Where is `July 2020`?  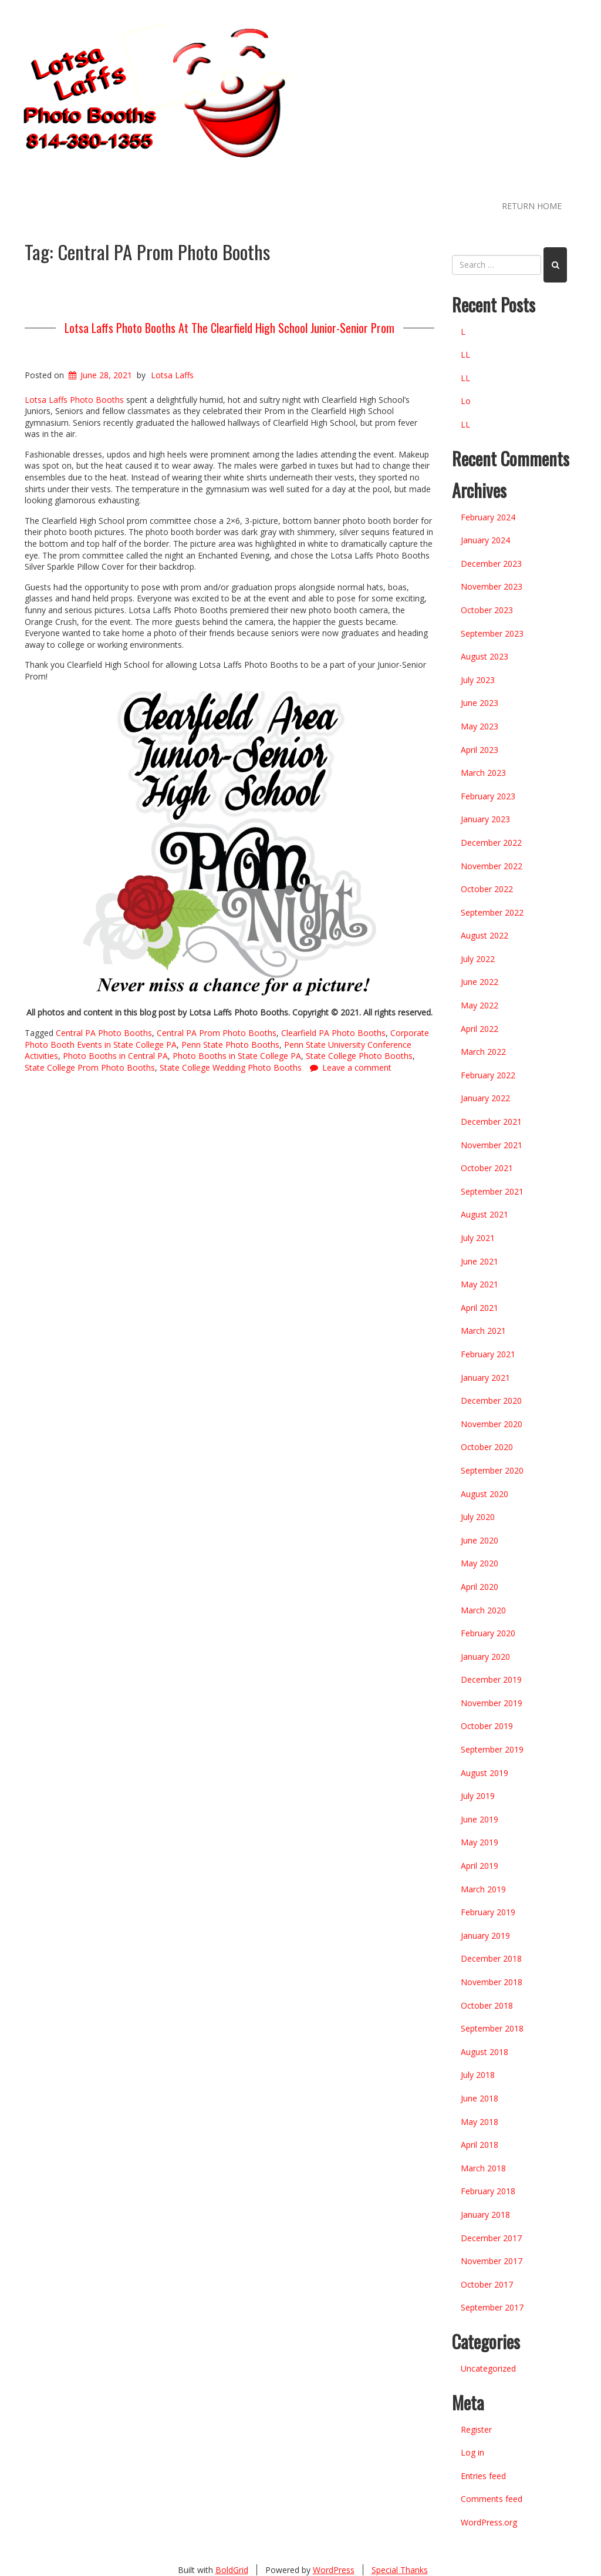 July 2020 is located at coordinates (478, 1516).